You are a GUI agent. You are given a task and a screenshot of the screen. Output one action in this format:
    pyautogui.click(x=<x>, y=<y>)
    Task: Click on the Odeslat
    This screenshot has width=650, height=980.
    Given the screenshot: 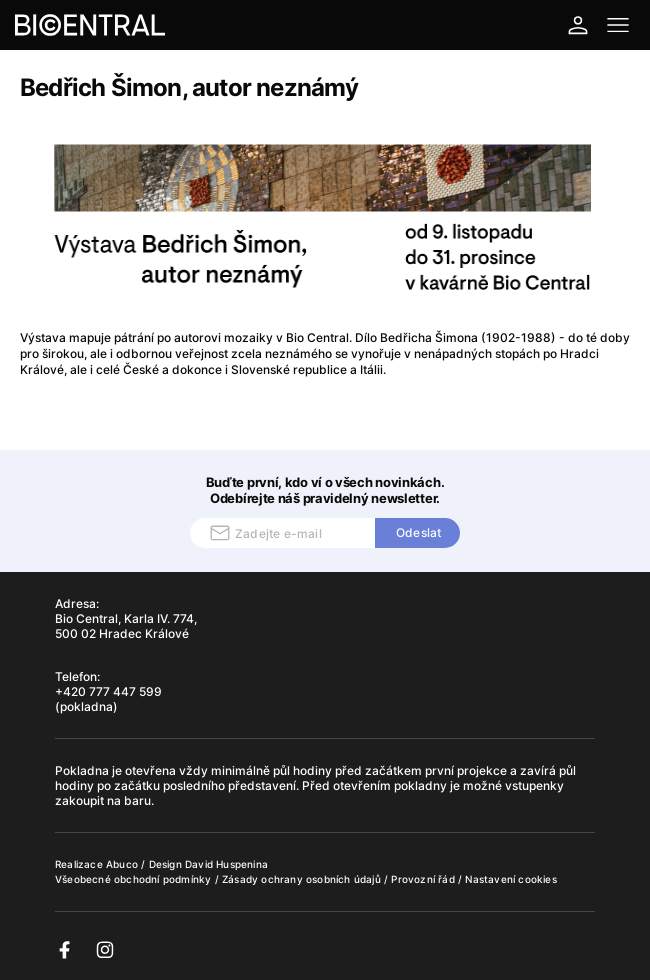 What is the action you would take?
    pyautogui.click(x=418, y=532)
    